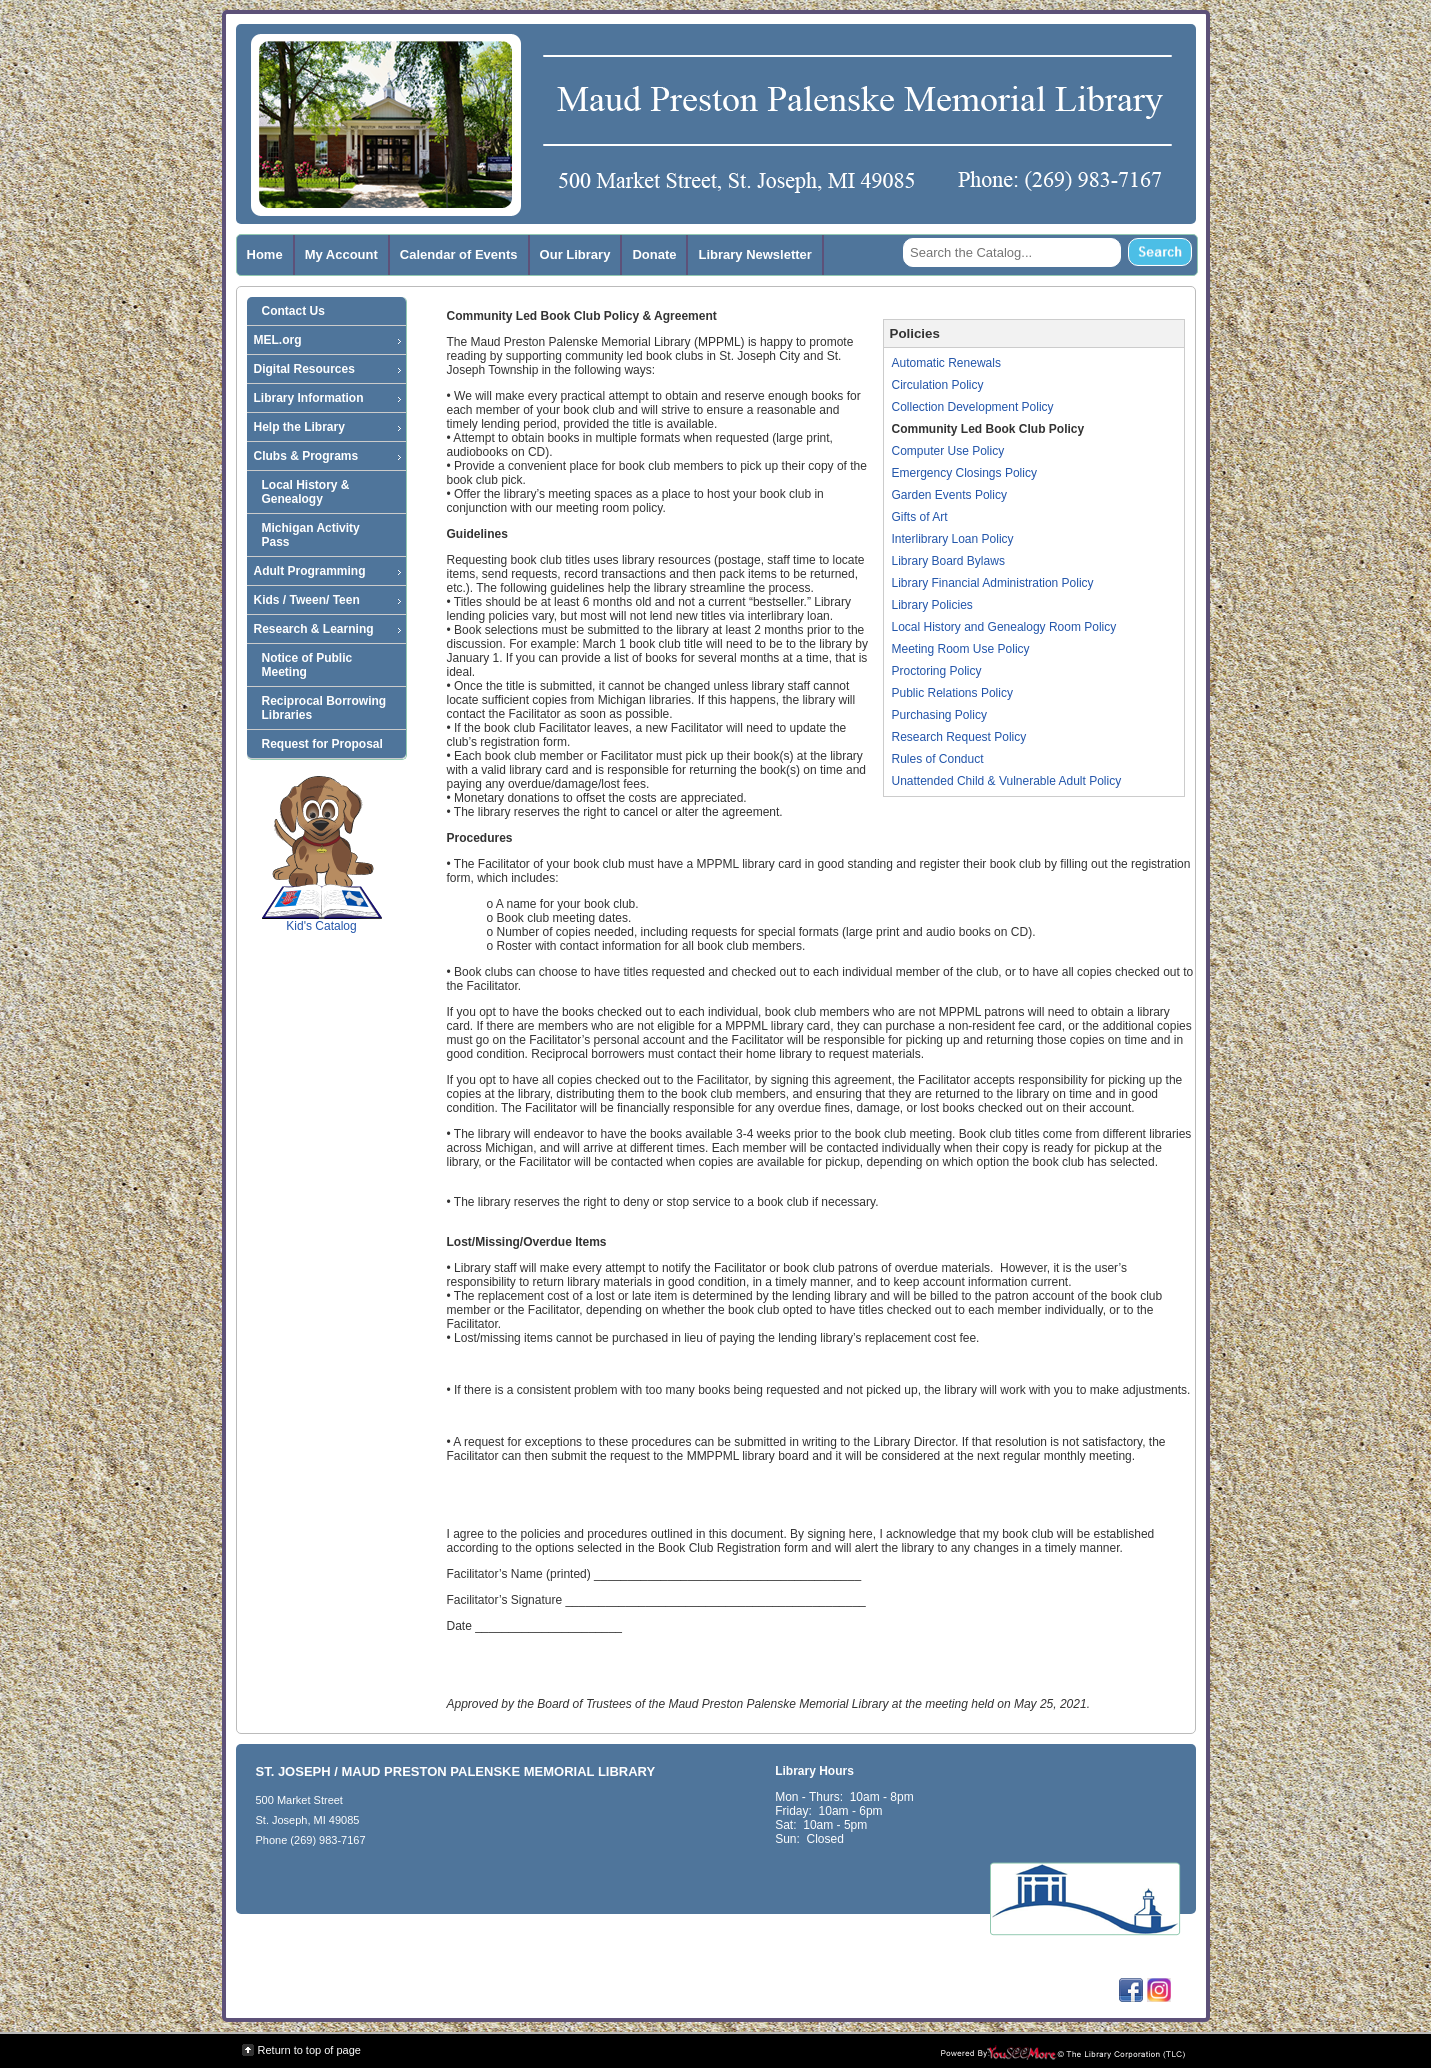 The width and height of the screenshot is (1431, 2068). I want to click on Collection Development Policy, so click(973, 407).